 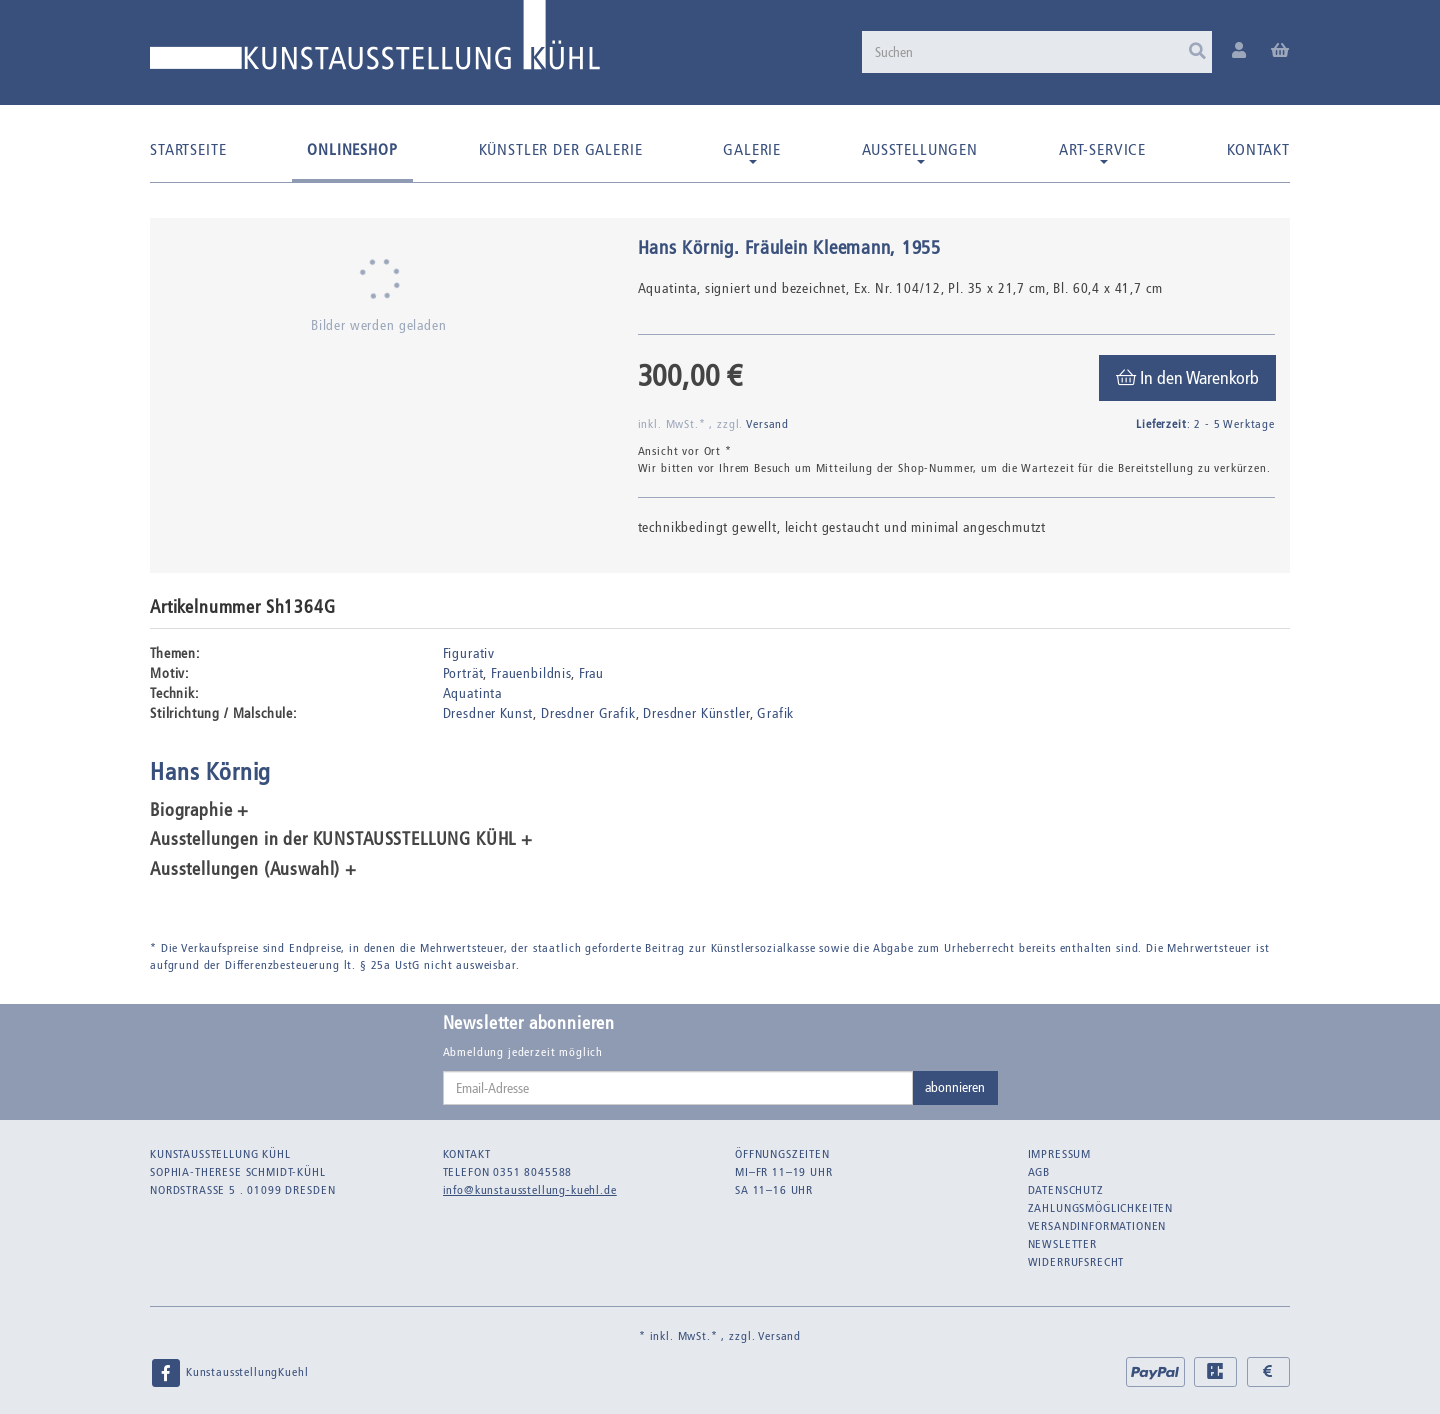 I want to click on Onlineshop, so click(x=352, y=149).